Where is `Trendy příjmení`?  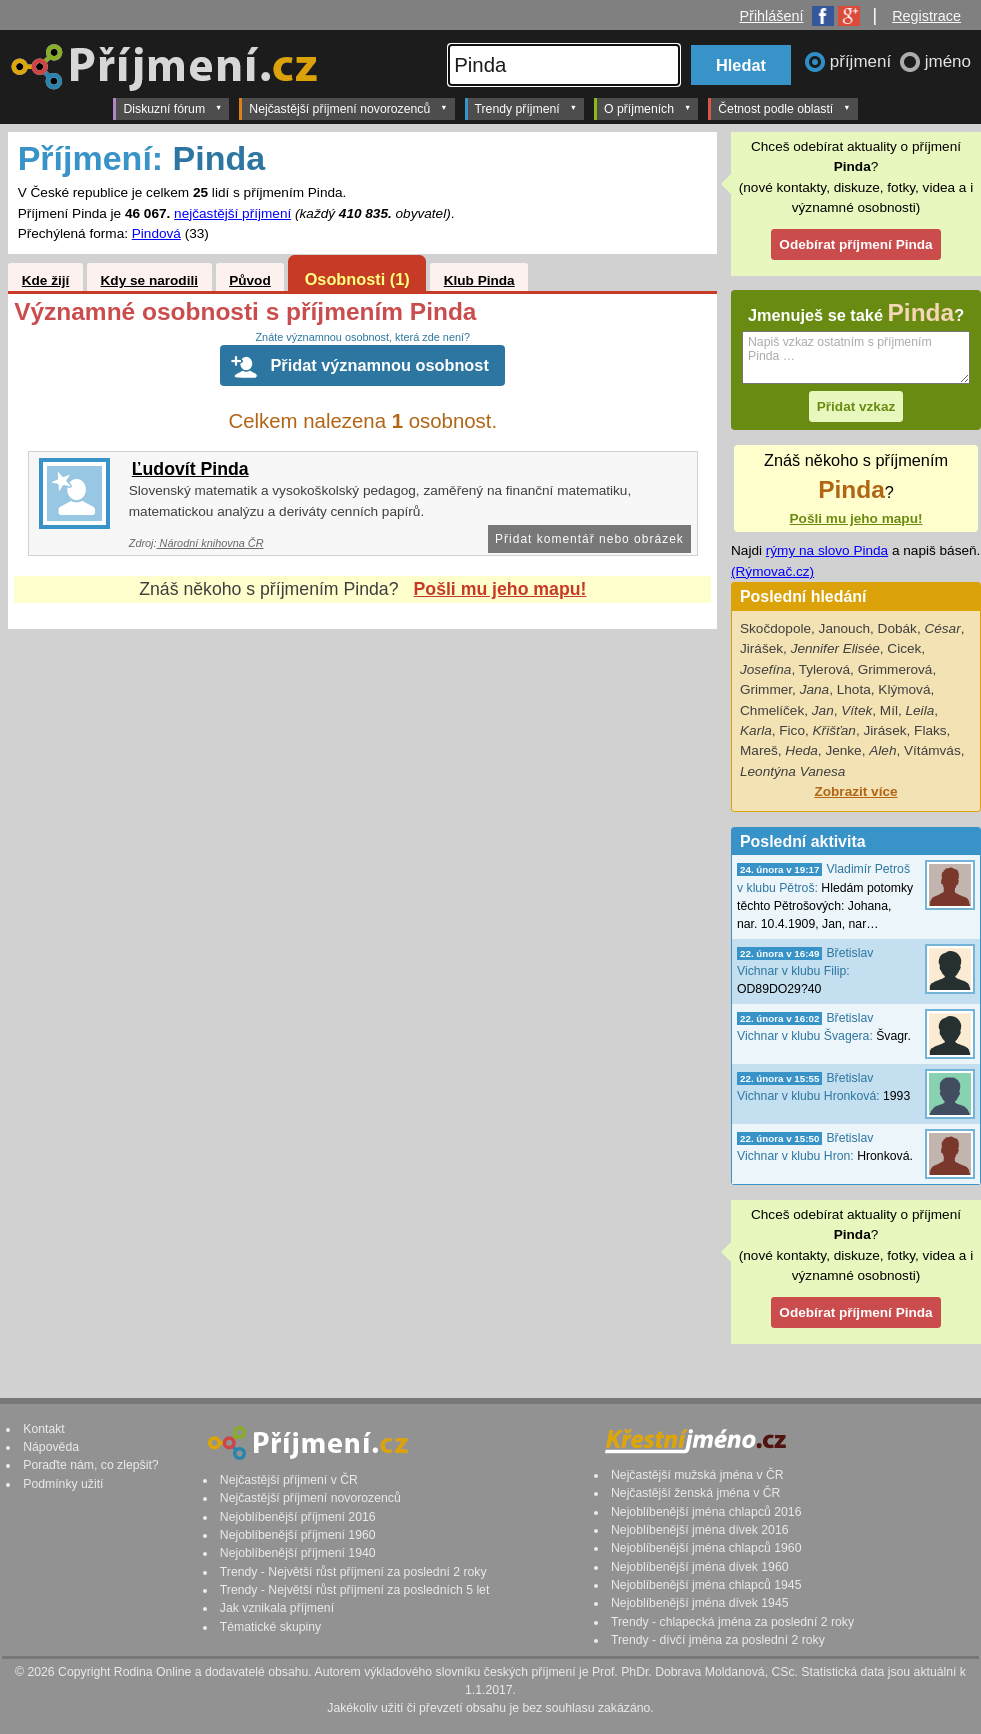 Trendy příjmení is located at coordinates (526, 108).